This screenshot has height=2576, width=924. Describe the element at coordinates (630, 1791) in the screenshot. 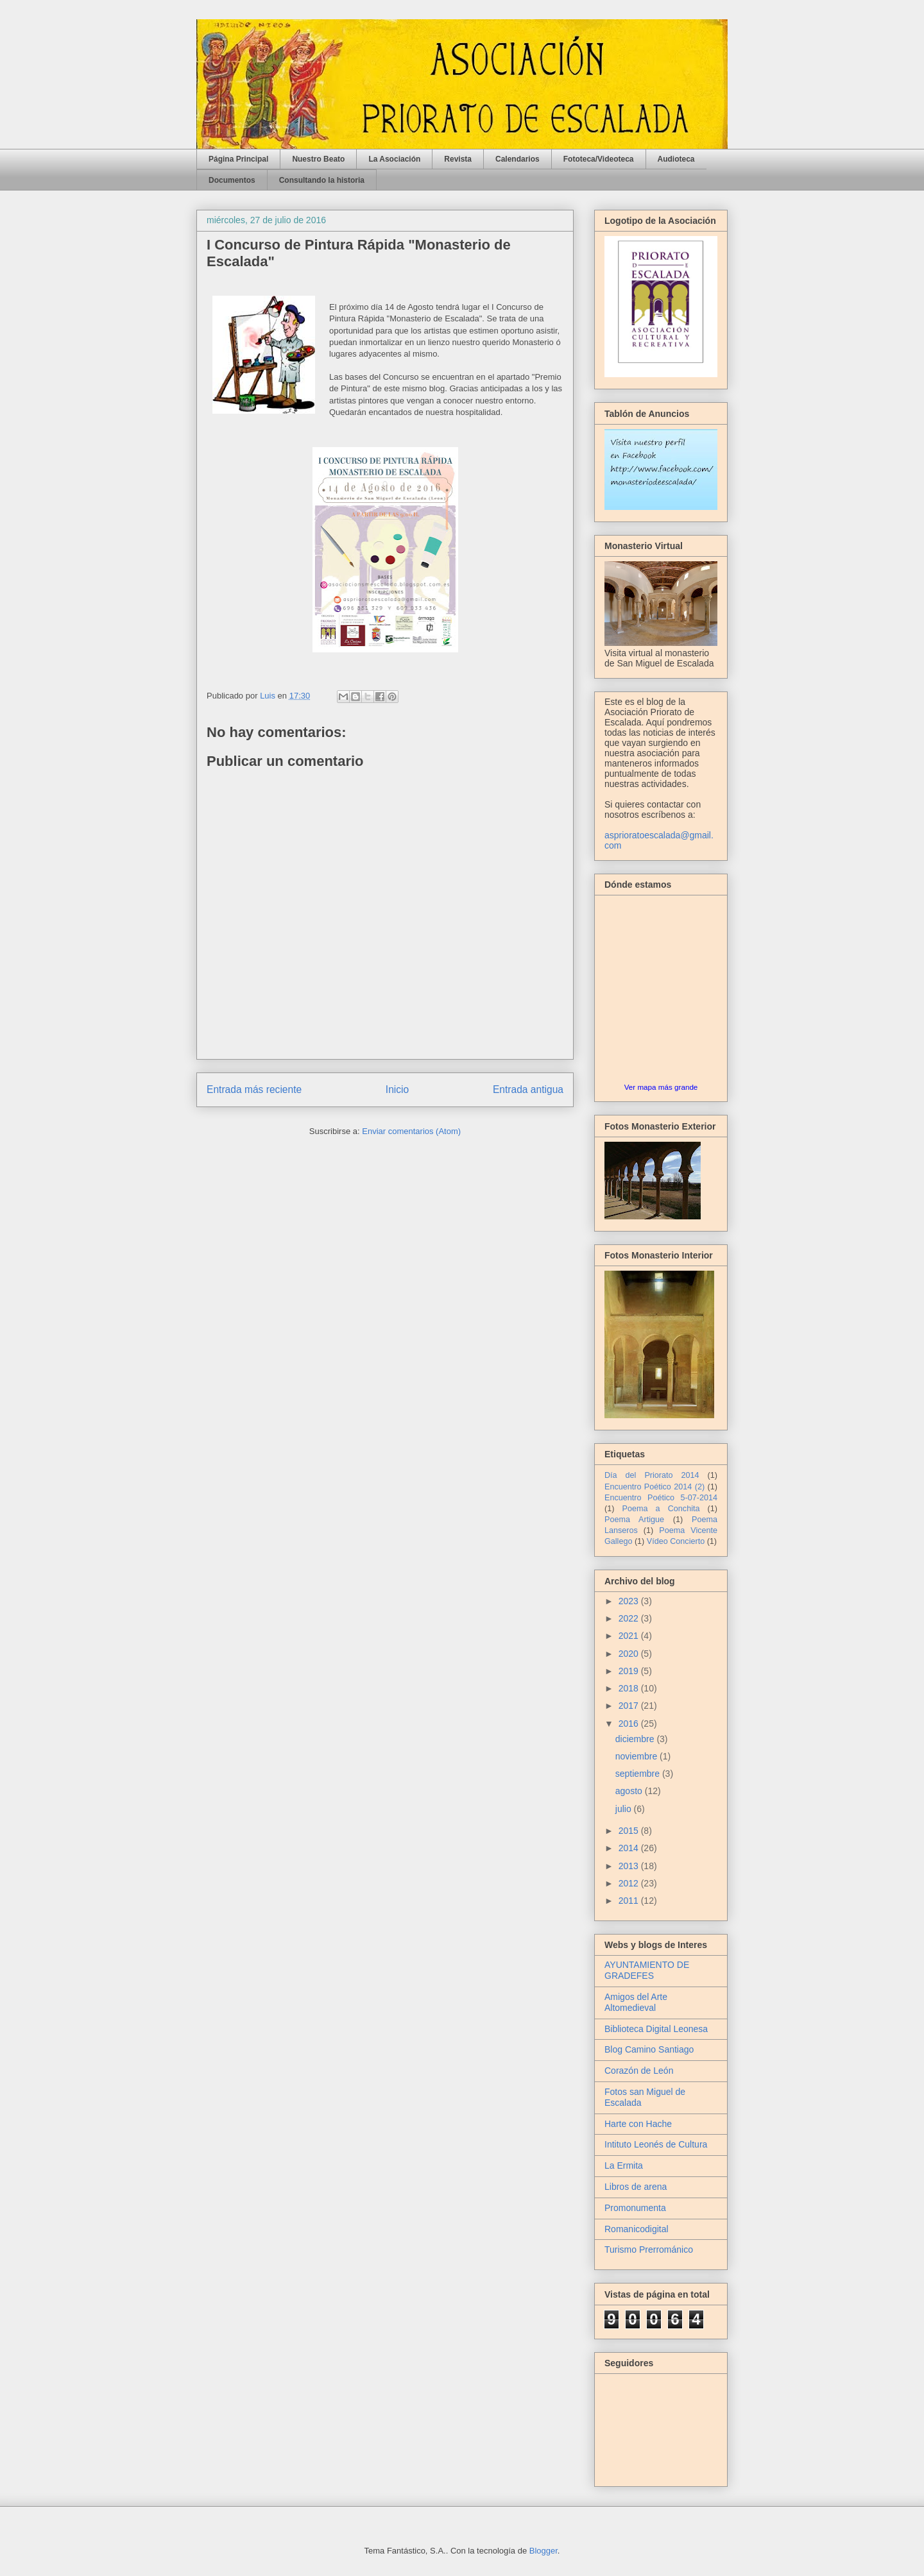

I see `agosto` at that location.